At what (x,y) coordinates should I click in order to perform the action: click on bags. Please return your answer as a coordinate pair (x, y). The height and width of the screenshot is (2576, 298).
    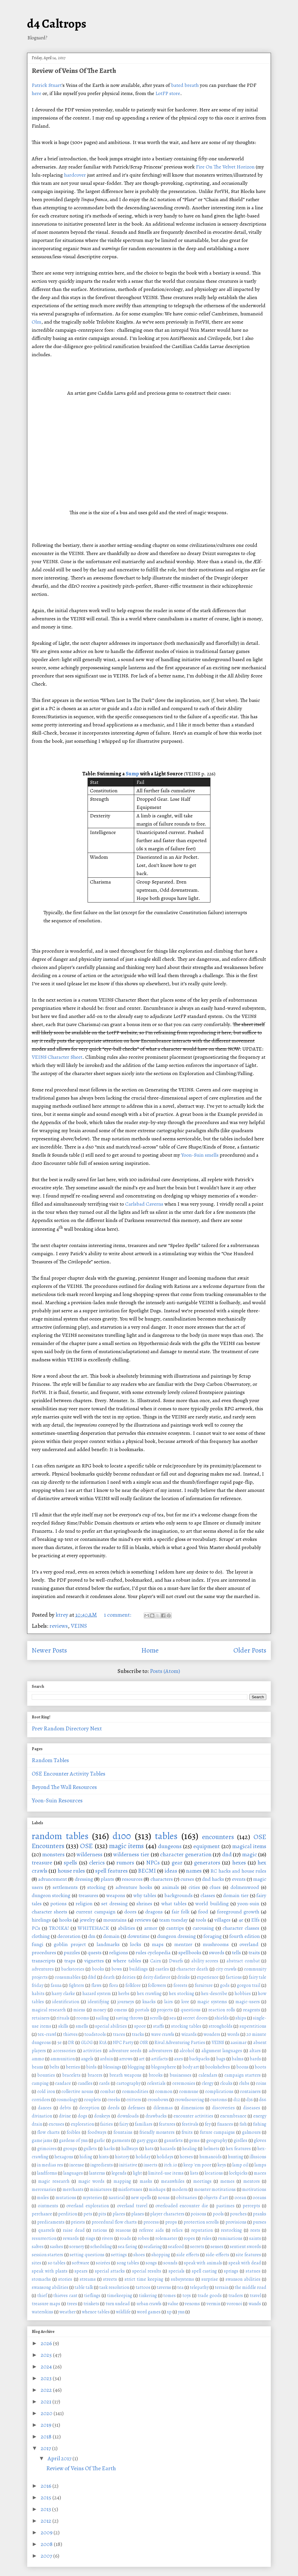
    Looking at the image, I should click on (221, 2059).